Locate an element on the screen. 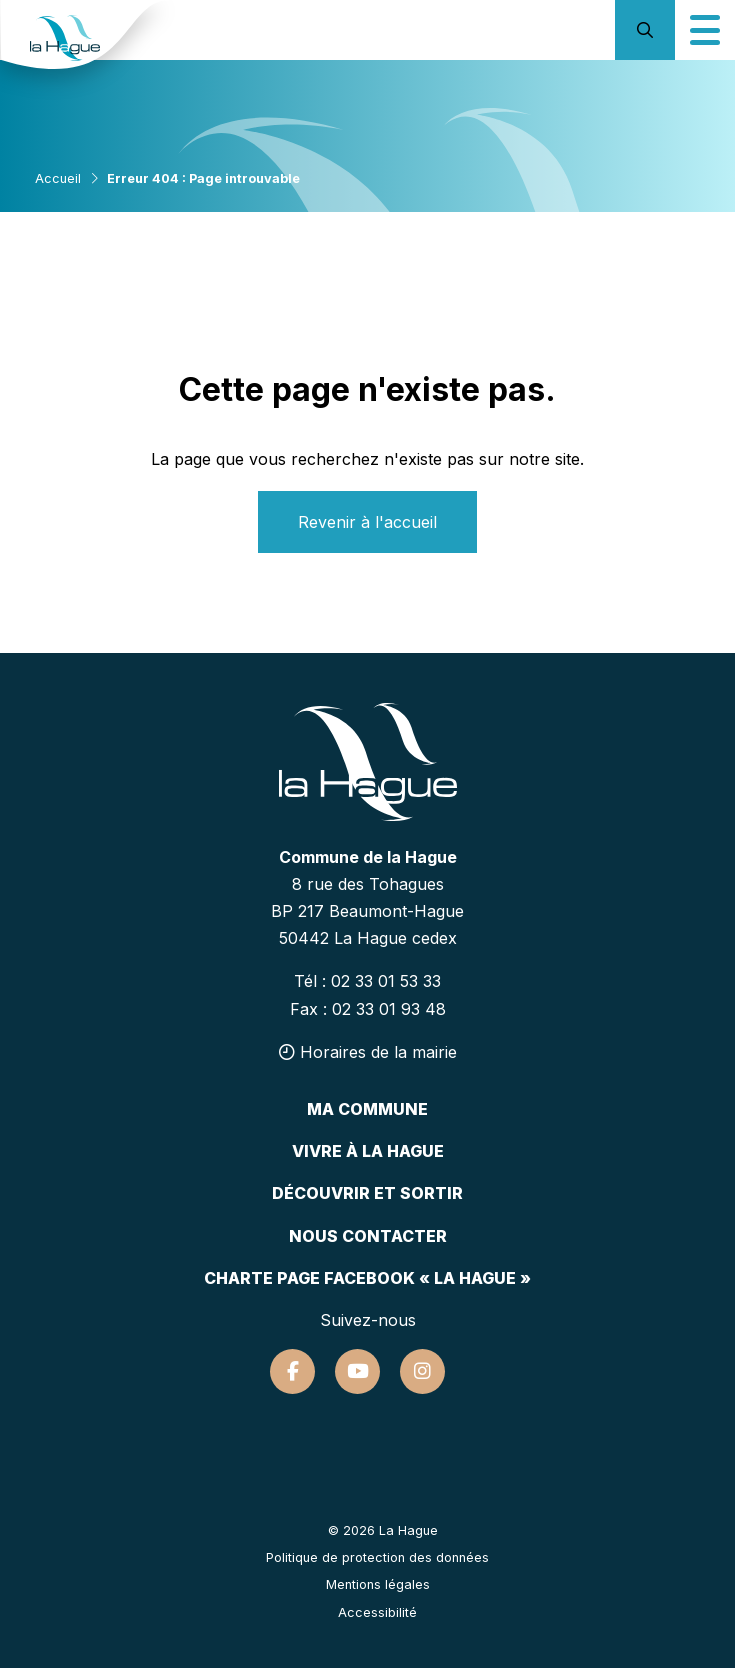 The image size is (735, 1668). [Suivez-nous sur Youtube] is located at coordinates (357, 1371).